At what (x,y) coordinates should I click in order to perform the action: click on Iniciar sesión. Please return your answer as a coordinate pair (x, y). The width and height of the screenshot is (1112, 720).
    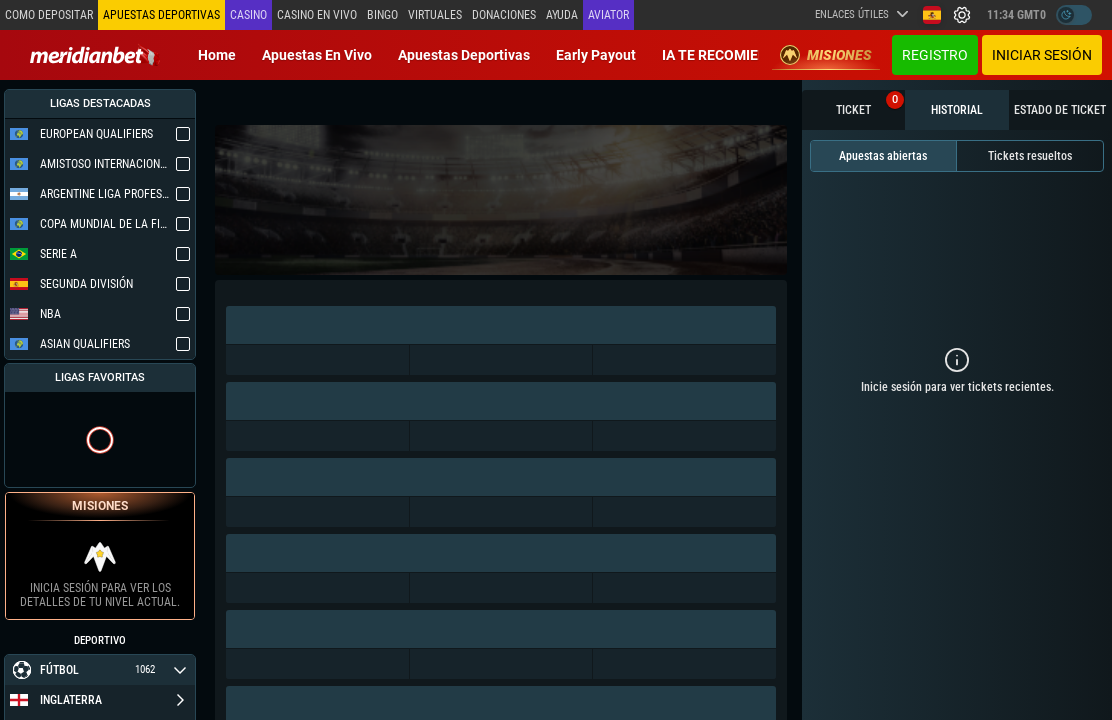
    Looking at the image, I should click on (1042, 55).